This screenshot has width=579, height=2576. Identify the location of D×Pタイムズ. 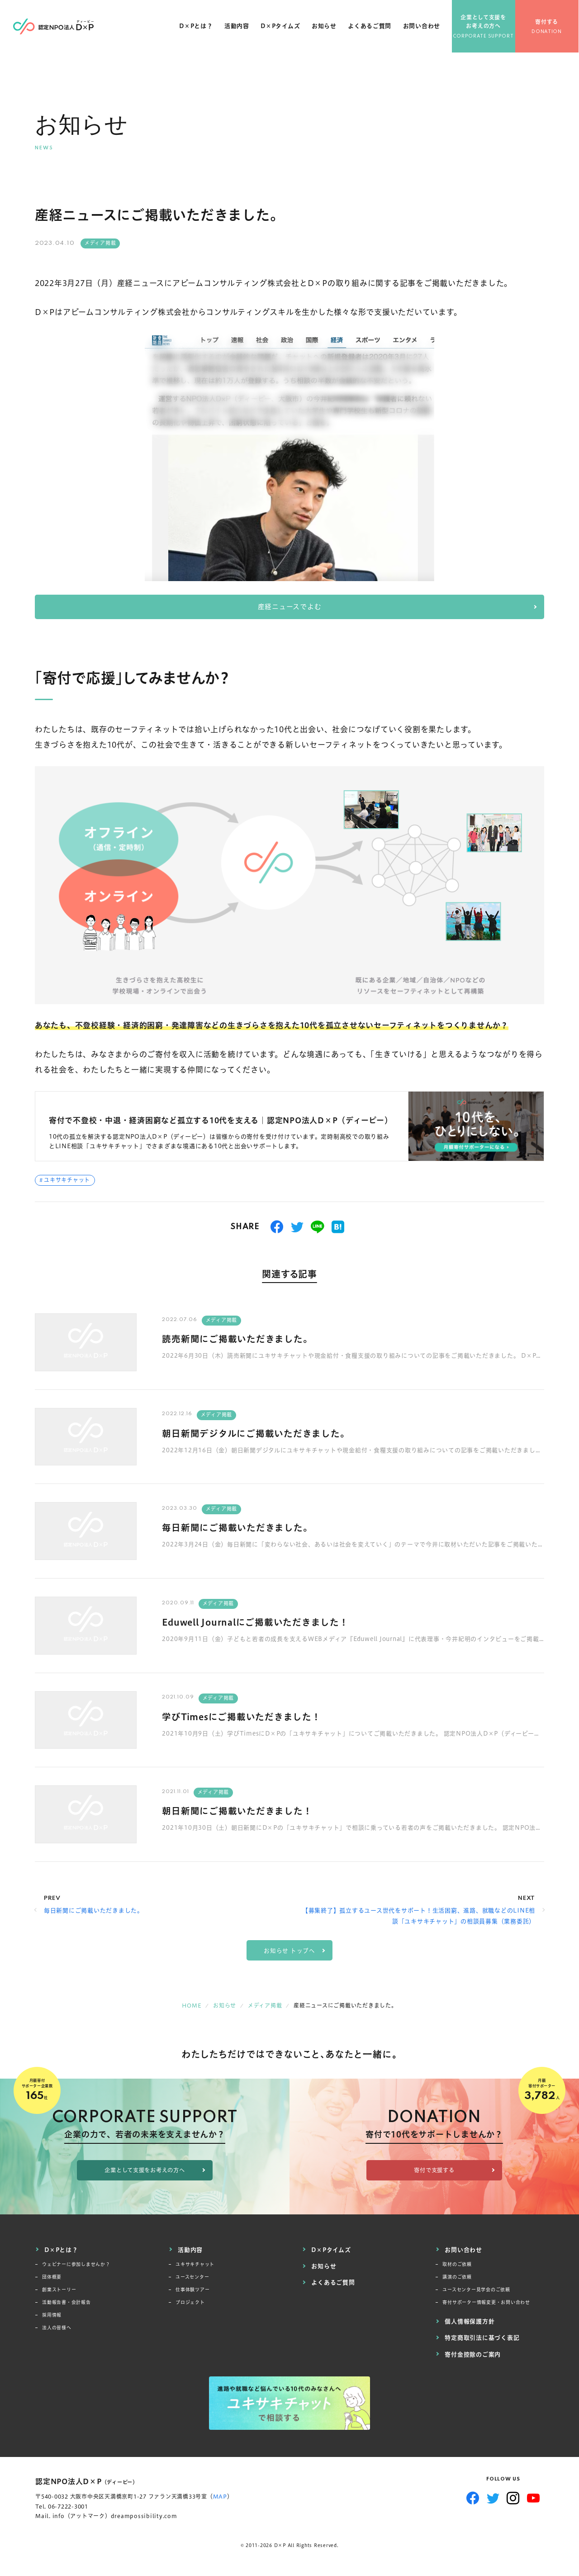
(280, 26).